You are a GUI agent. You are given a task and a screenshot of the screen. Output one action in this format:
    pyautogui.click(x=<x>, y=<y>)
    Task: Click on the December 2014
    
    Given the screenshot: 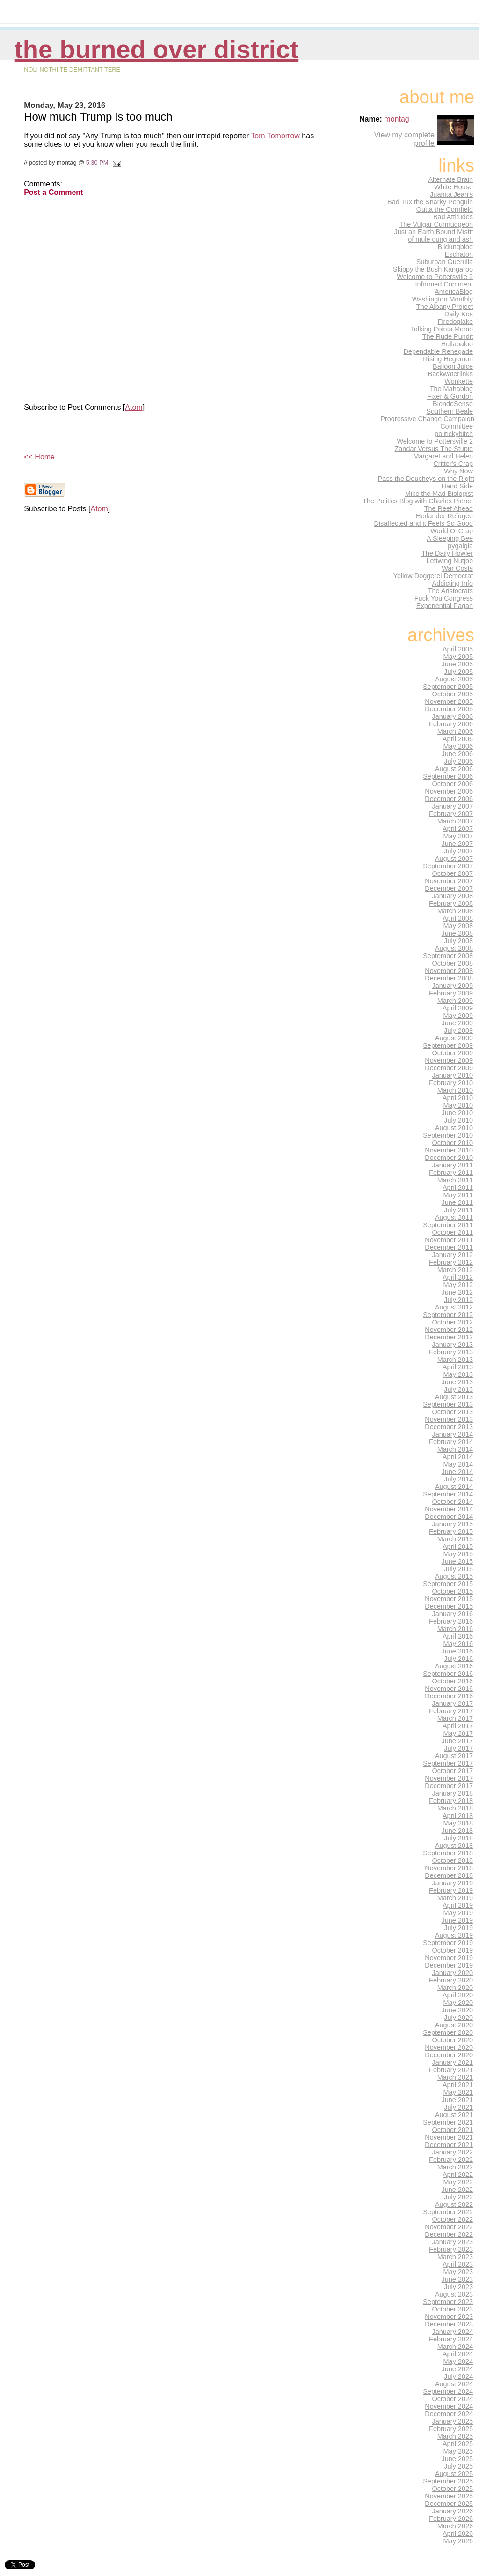 What is the action you would take?
    pyautogui.click(x=449, y=1516)
    